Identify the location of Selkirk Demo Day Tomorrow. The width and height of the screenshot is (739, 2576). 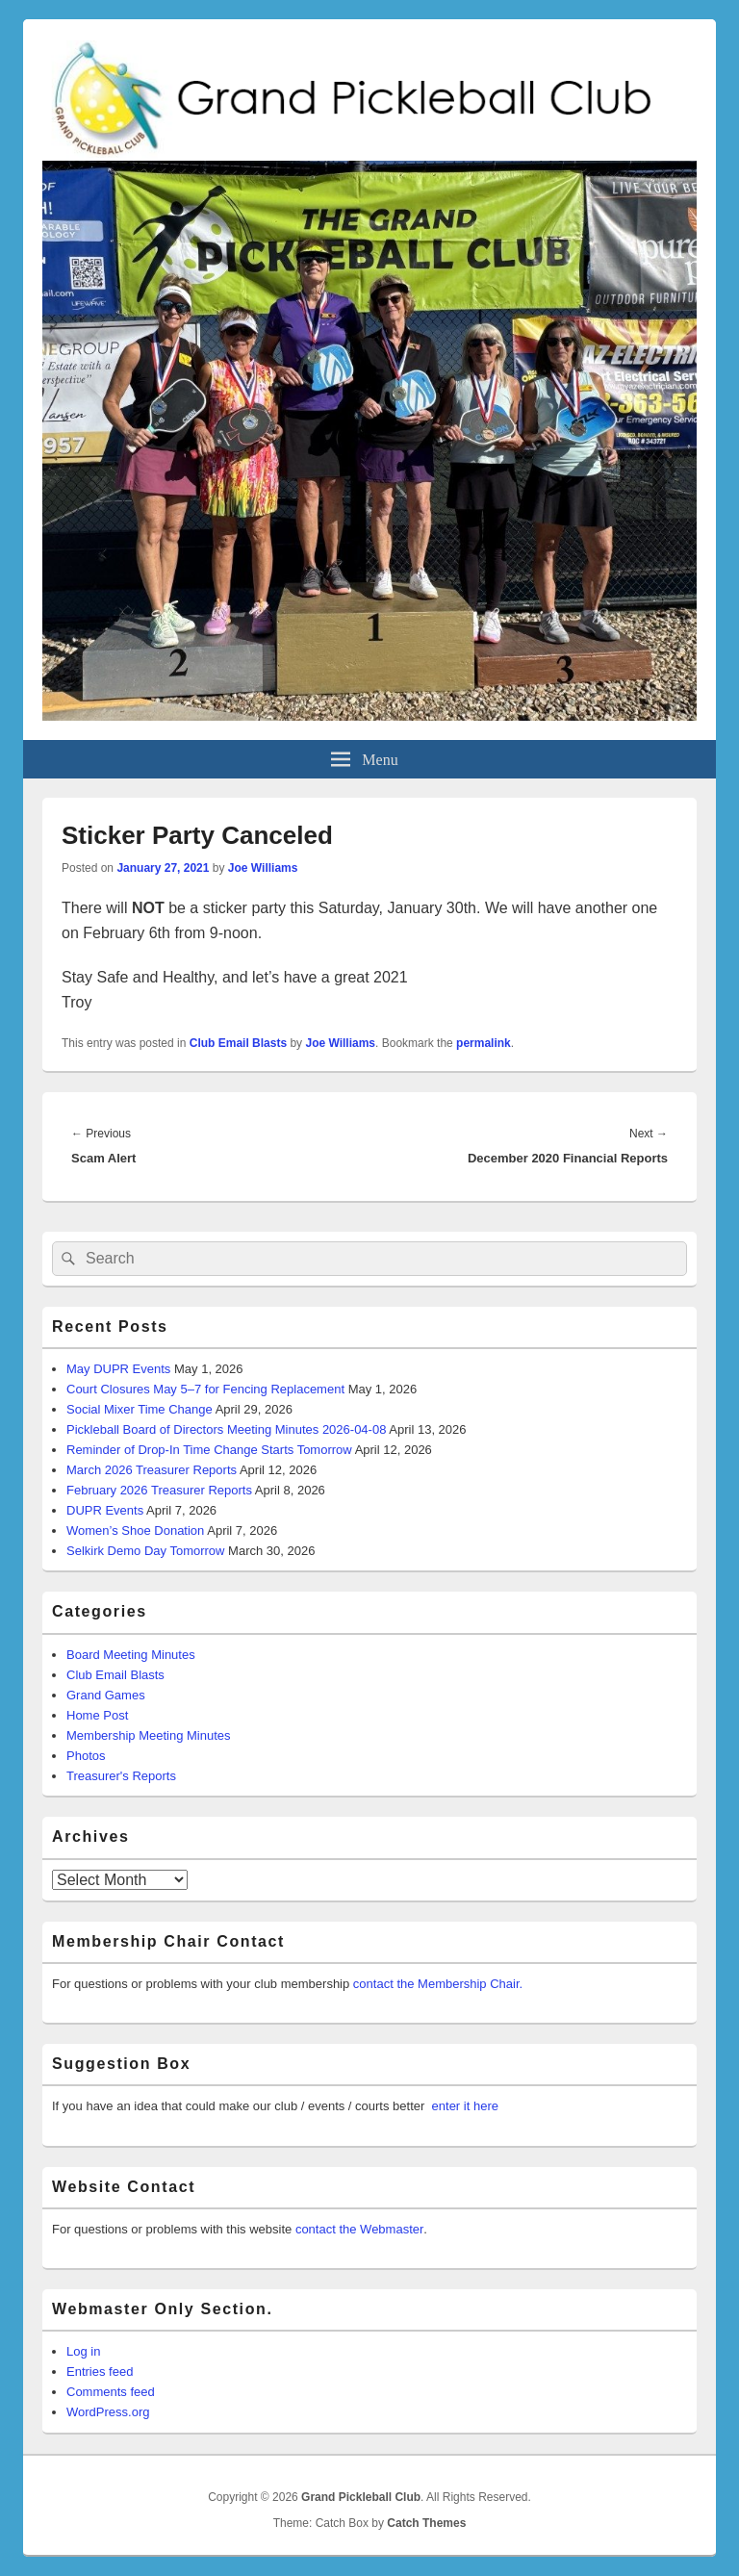
(145, 1550).